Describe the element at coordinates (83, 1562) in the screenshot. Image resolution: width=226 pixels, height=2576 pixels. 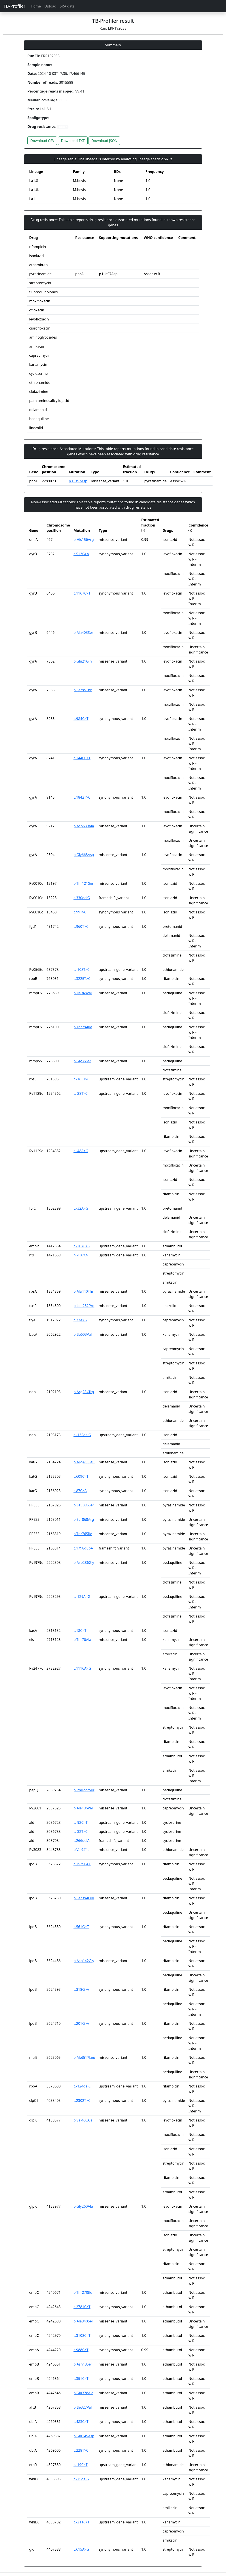
I see `p.Asp286Gly` at that location.